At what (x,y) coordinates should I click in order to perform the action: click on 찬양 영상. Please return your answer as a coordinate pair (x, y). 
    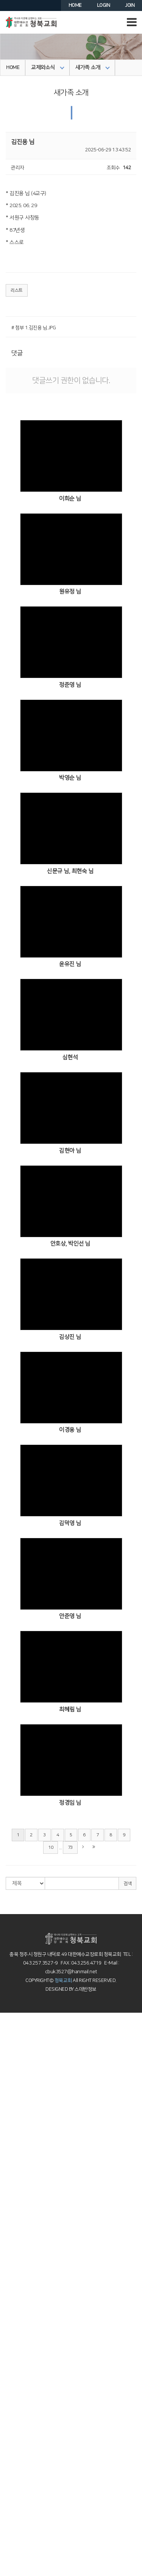
    Looking at the image, I should click on (9, 2227).